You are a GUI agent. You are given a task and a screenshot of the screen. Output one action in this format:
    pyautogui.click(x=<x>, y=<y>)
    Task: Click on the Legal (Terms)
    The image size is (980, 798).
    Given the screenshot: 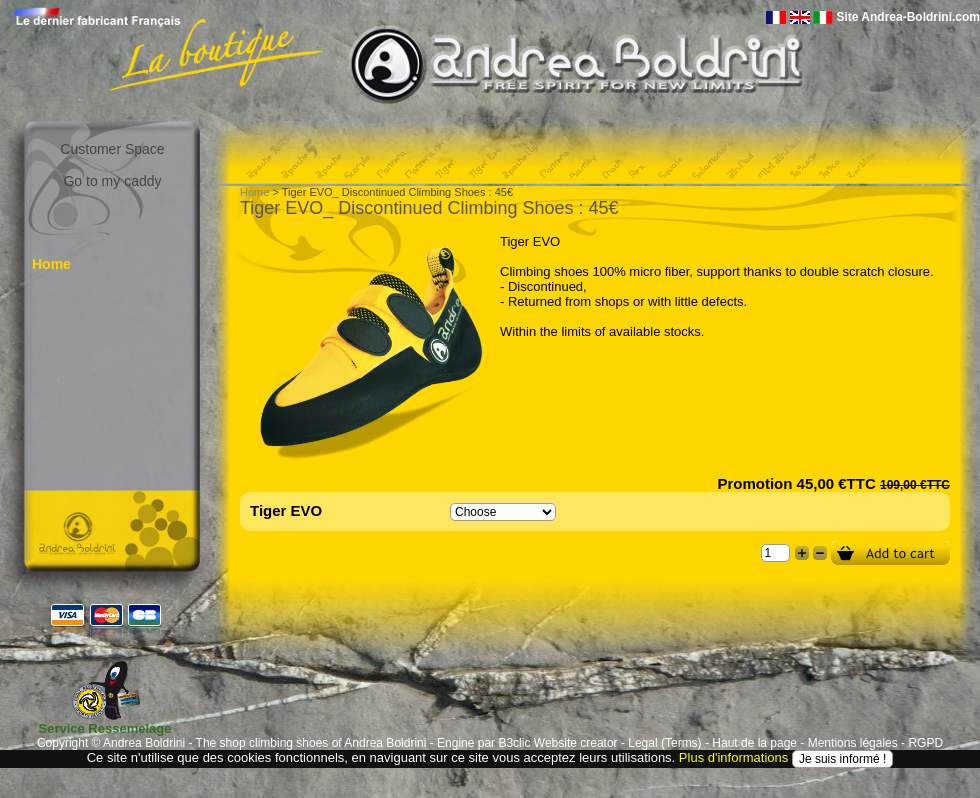 What is the action you would take?
    pyautogui.click(x=664, y=743)
    